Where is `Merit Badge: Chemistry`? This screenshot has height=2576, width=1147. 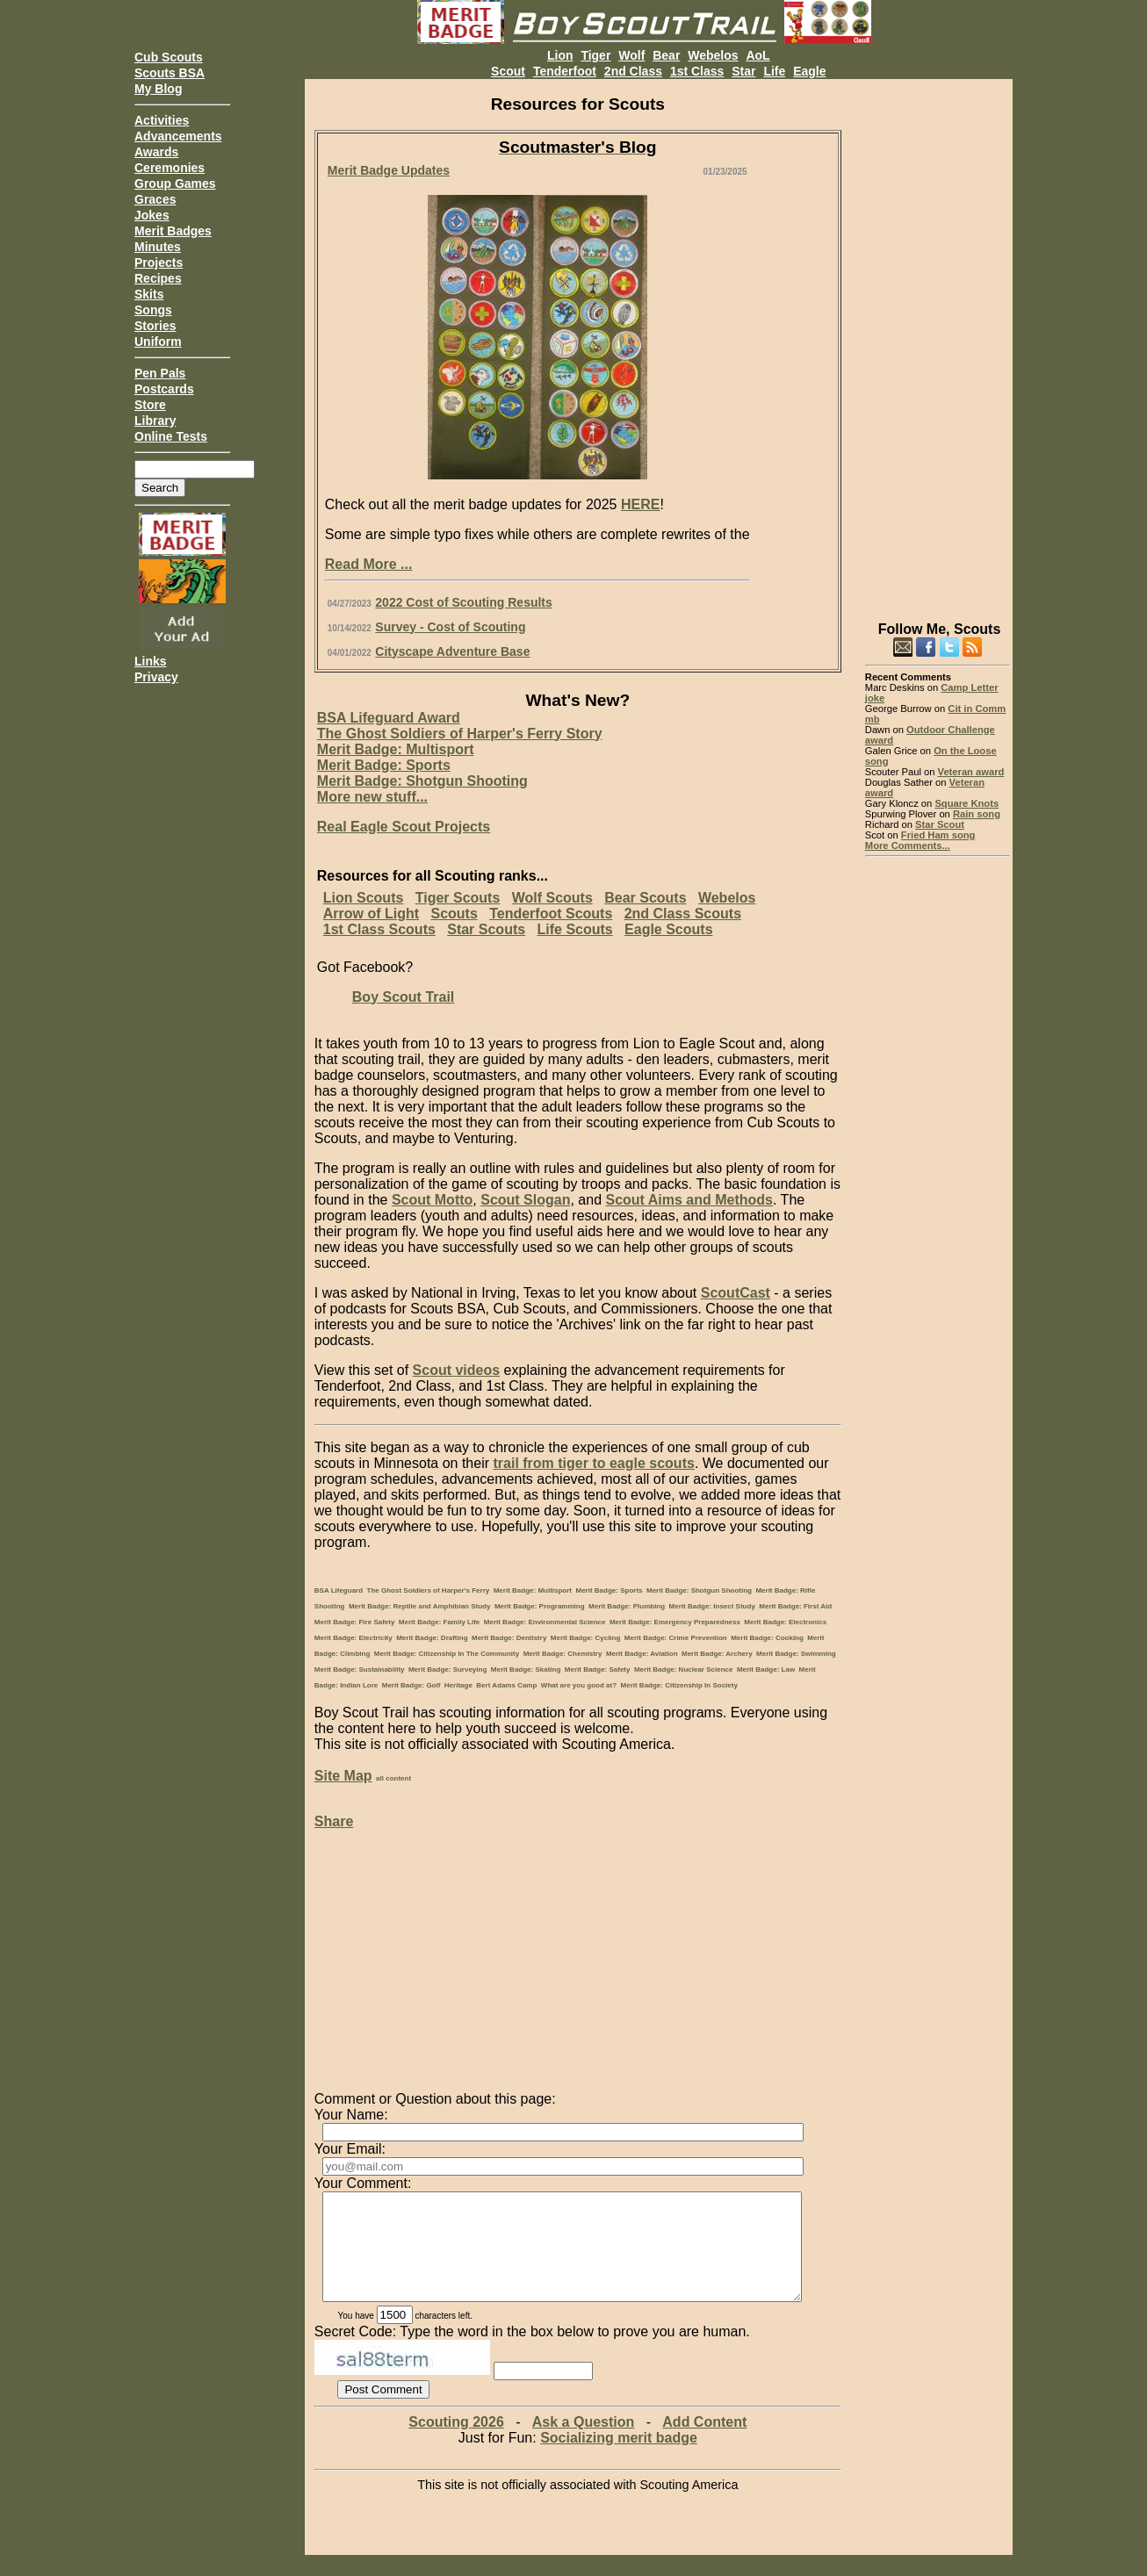
Merit Badge: Chemistry is located at coordinates (562, 1654).